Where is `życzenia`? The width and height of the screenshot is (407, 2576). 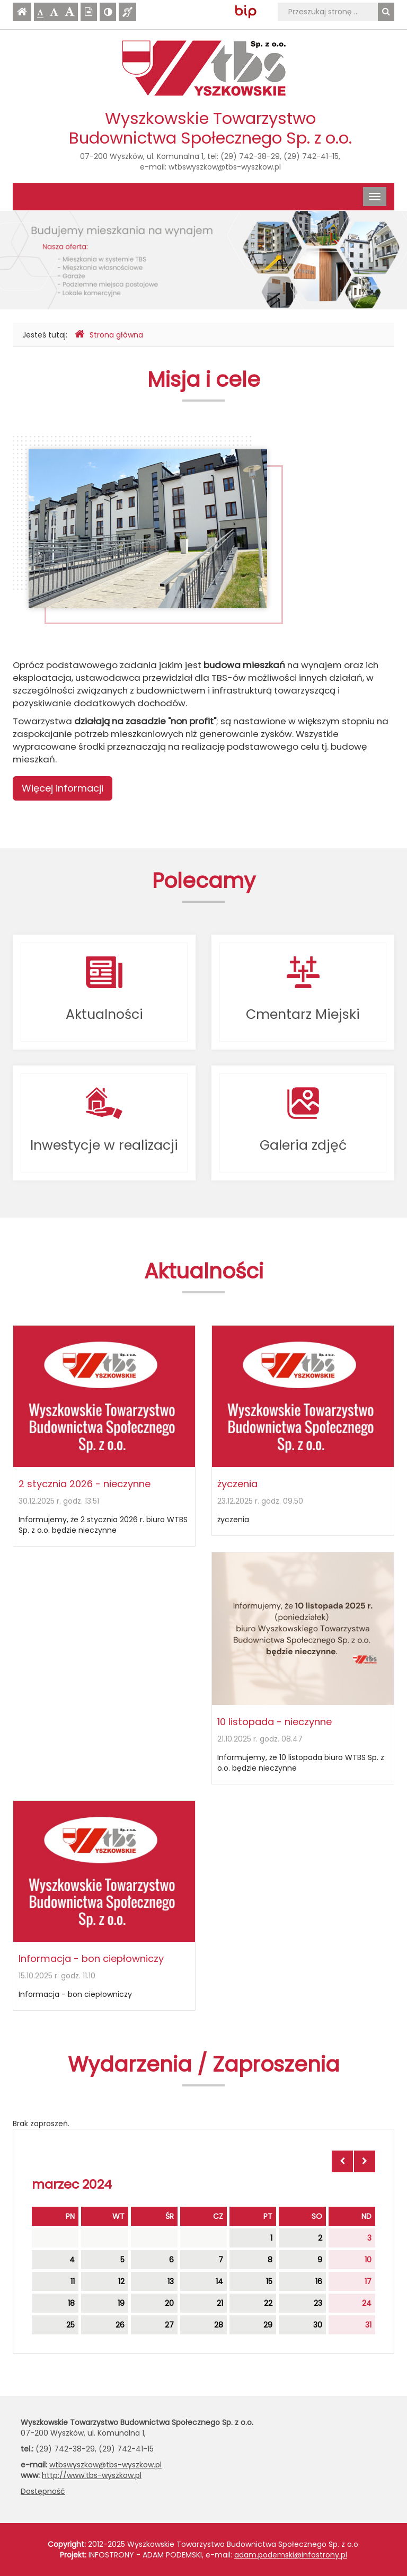 życzenia is located at coordinates (237, 1483).